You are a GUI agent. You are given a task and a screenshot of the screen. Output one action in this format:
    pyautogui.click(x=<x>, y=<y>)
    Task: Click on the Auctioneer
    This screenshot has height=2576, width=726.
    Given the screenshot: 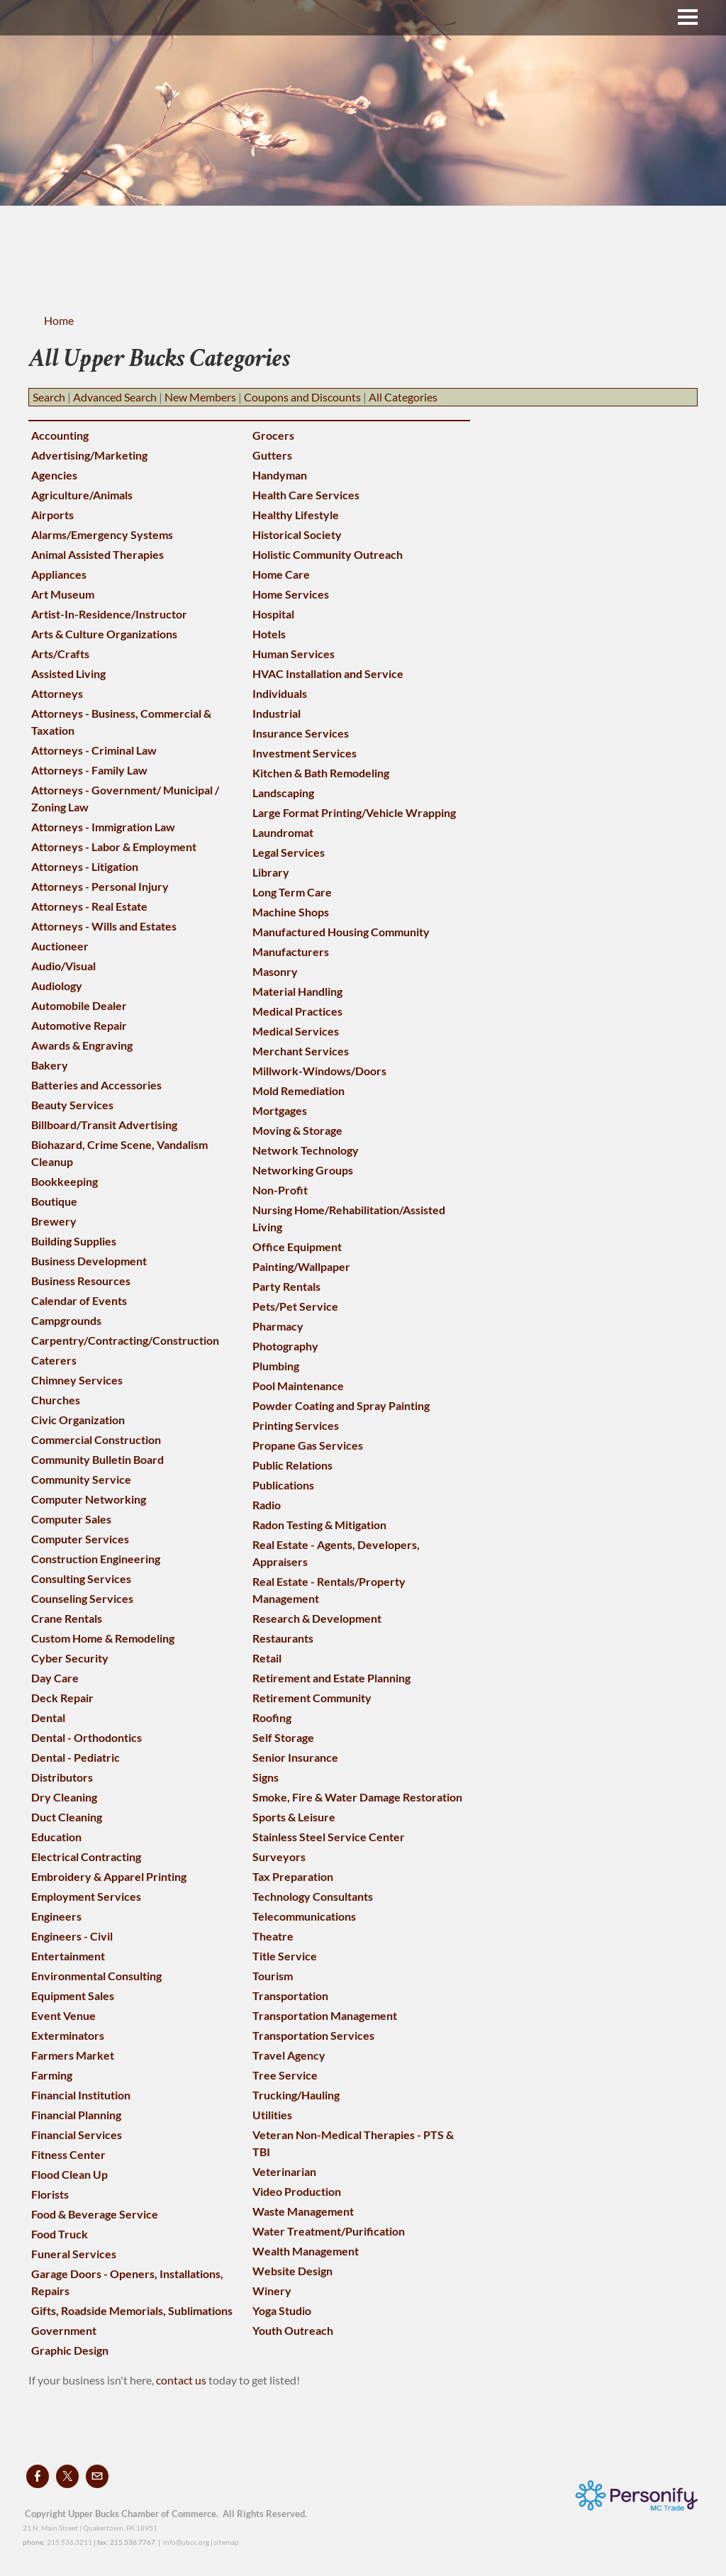 What is the action you would take?
    pyautogui.click(x=60, y=946)
    